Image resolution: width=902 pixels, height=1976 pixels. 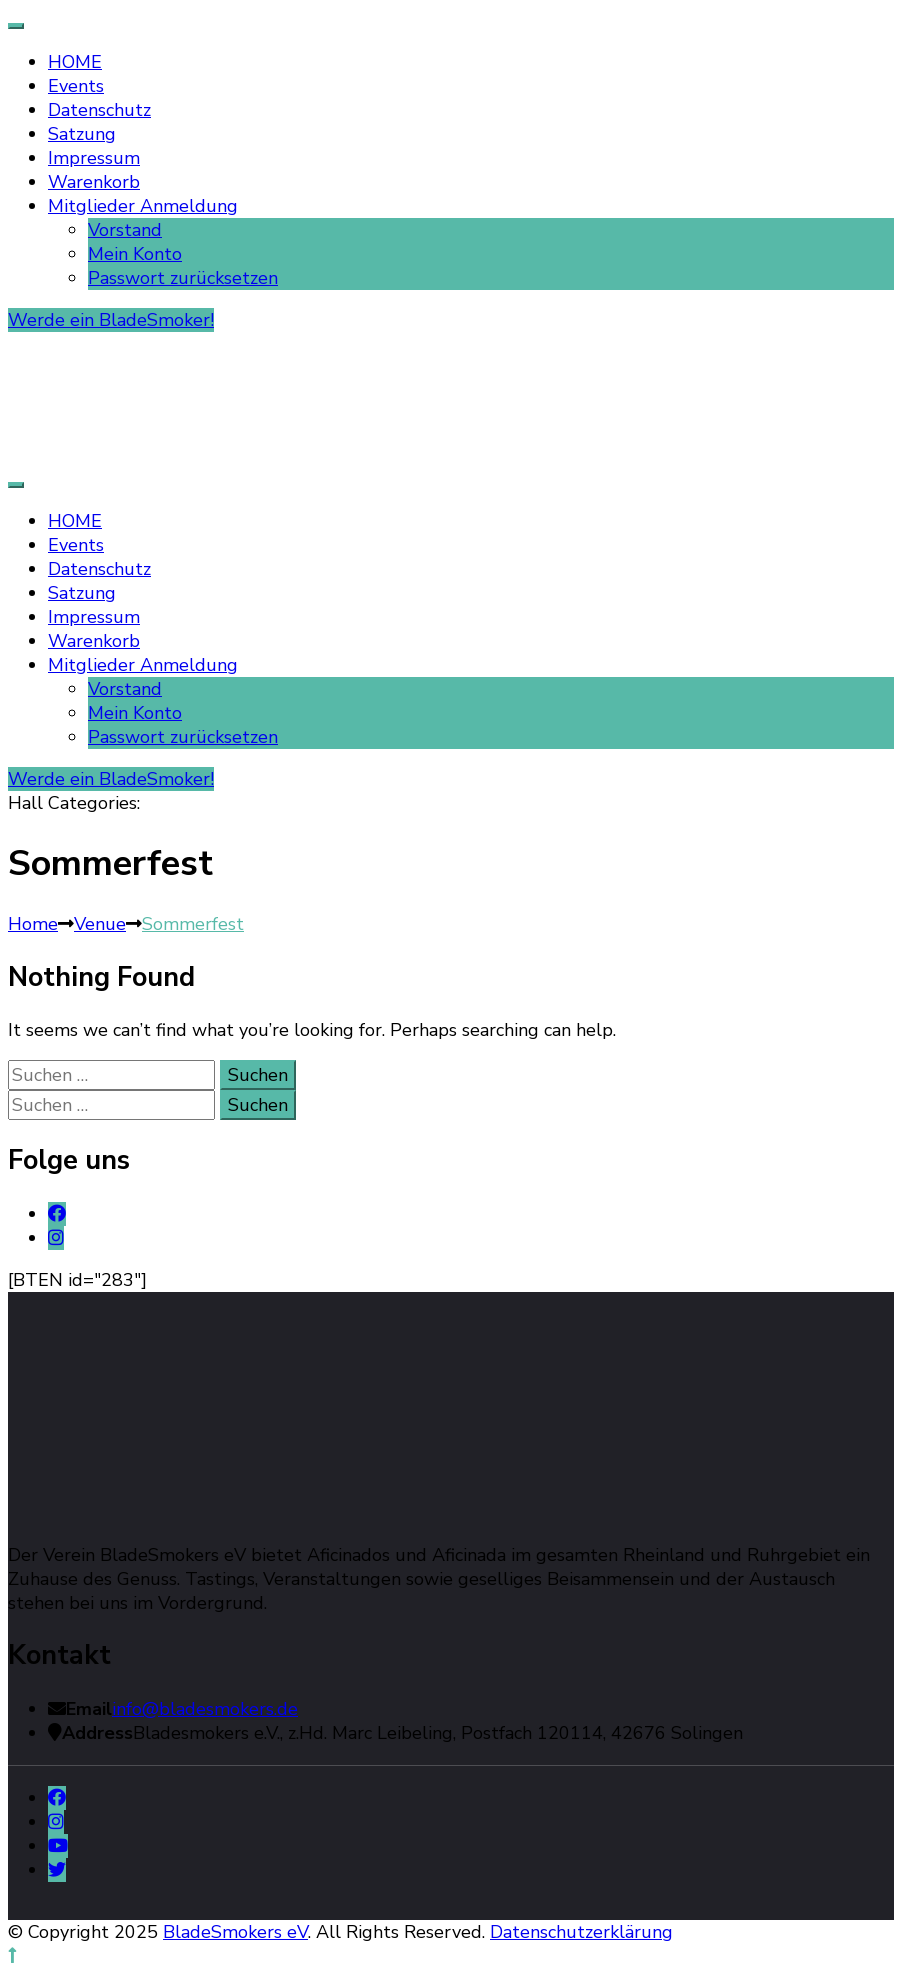 What do you see at coordinates (183, 278) in the screenshot?
I see `Passwort zurücksetzen` at bounding box center [183, 278].